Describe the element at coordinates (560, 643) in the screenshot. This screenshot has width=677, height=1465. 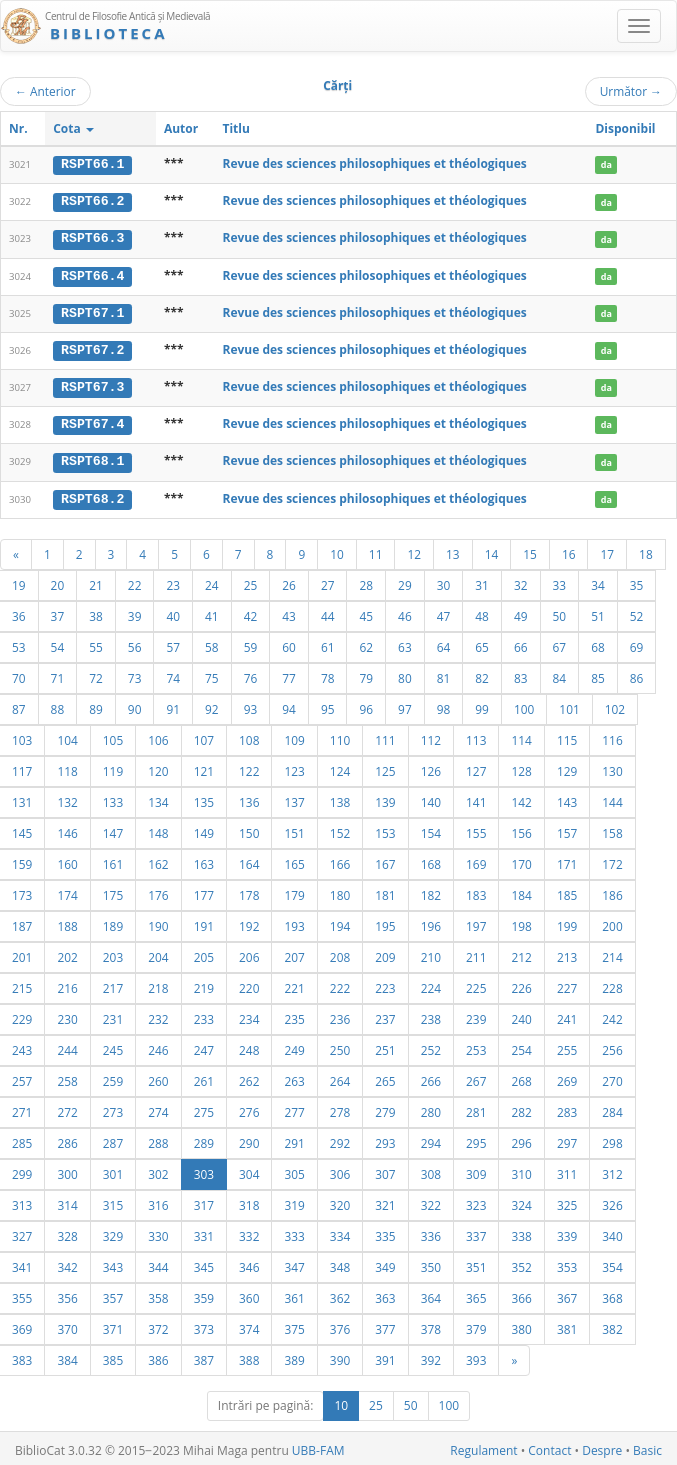
I see `67` at that location.